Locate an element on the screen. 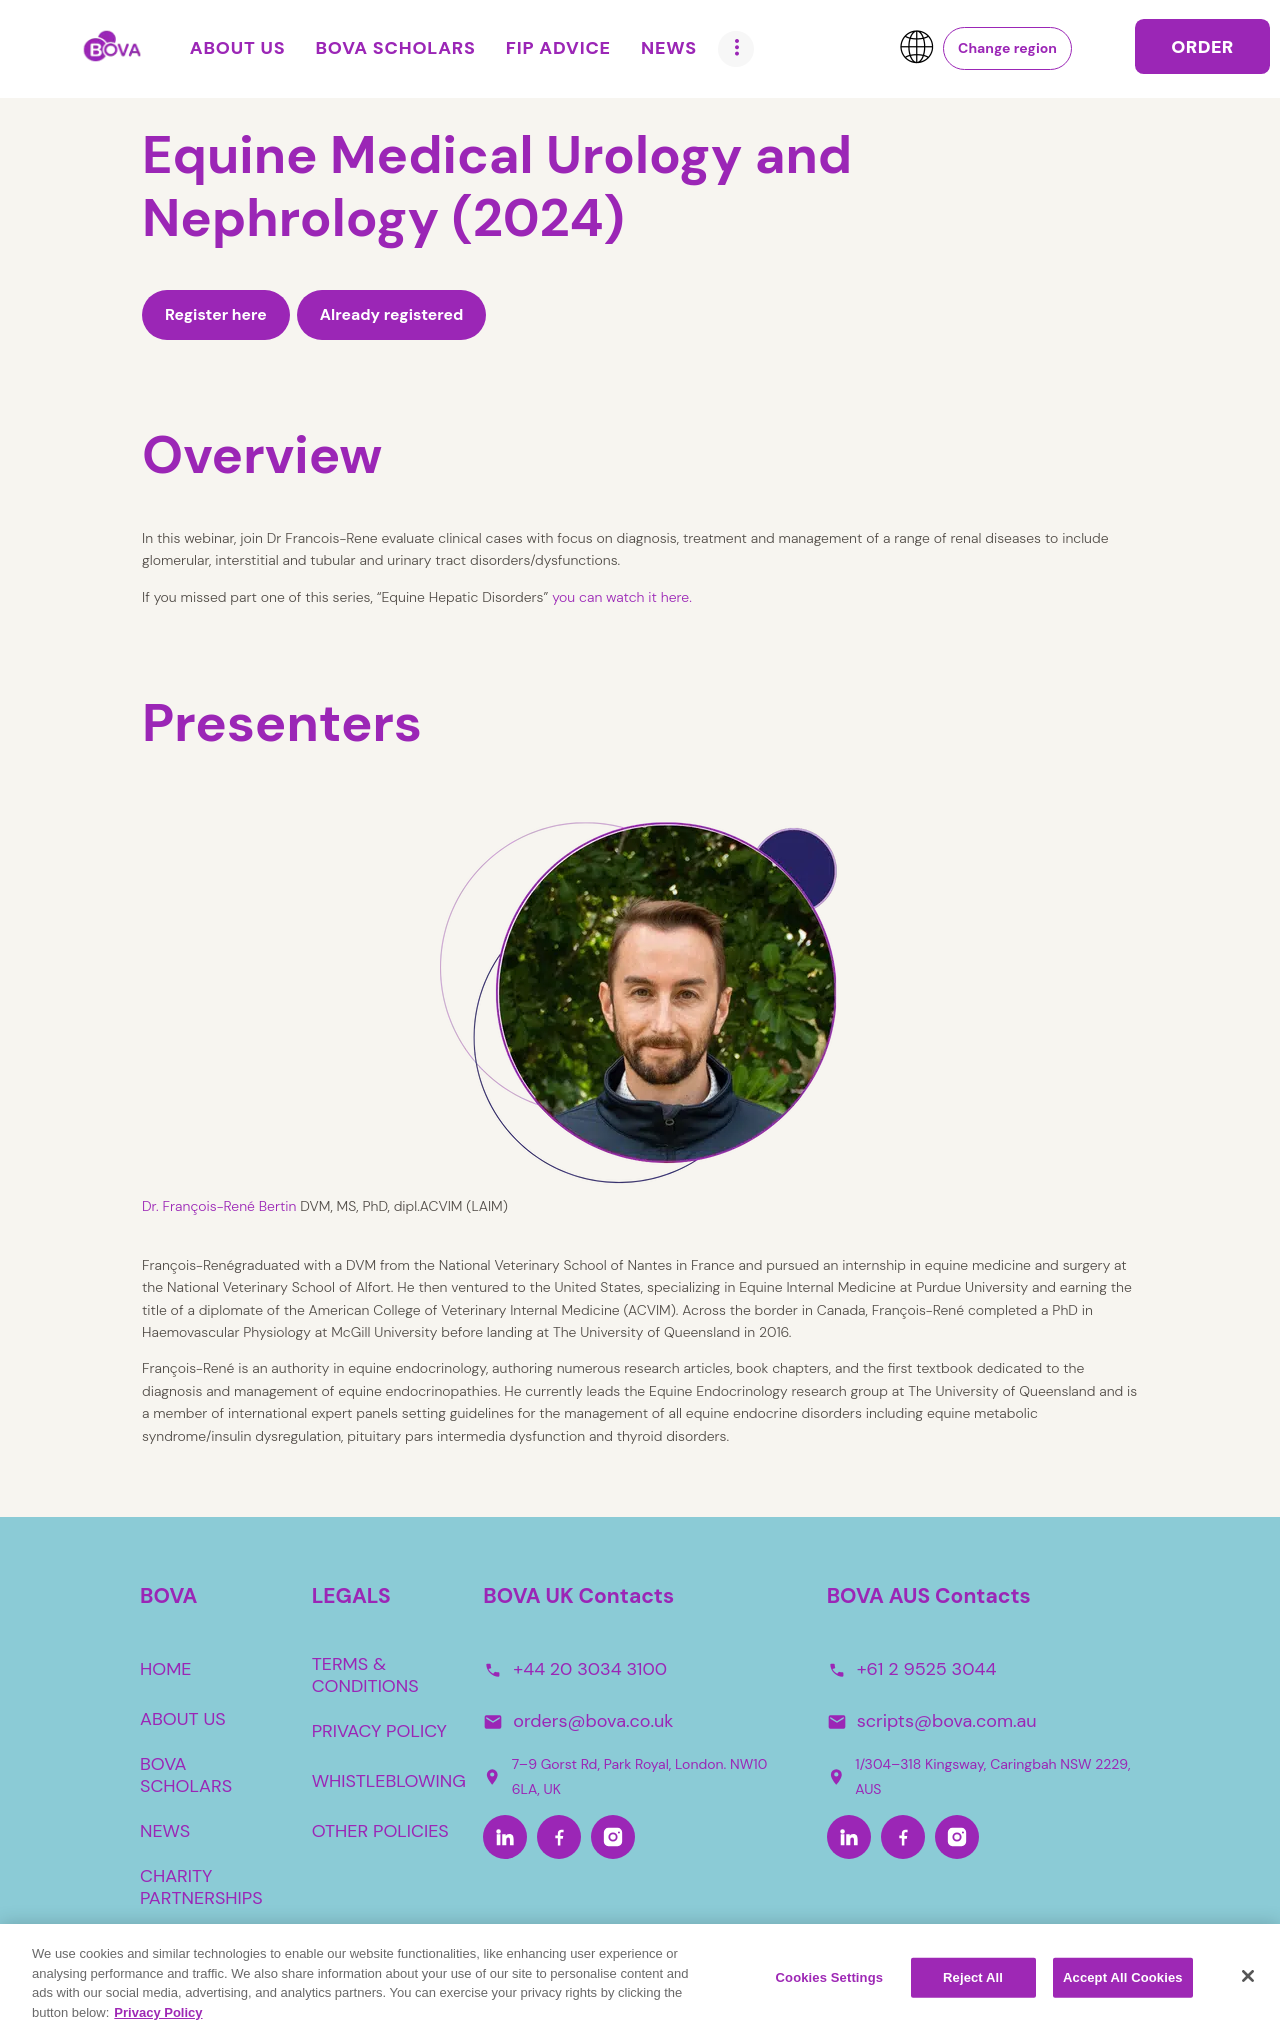 The height and width of the screenshot is (2032, 1280). [Instagram] is located at coordinates (613, 1837).